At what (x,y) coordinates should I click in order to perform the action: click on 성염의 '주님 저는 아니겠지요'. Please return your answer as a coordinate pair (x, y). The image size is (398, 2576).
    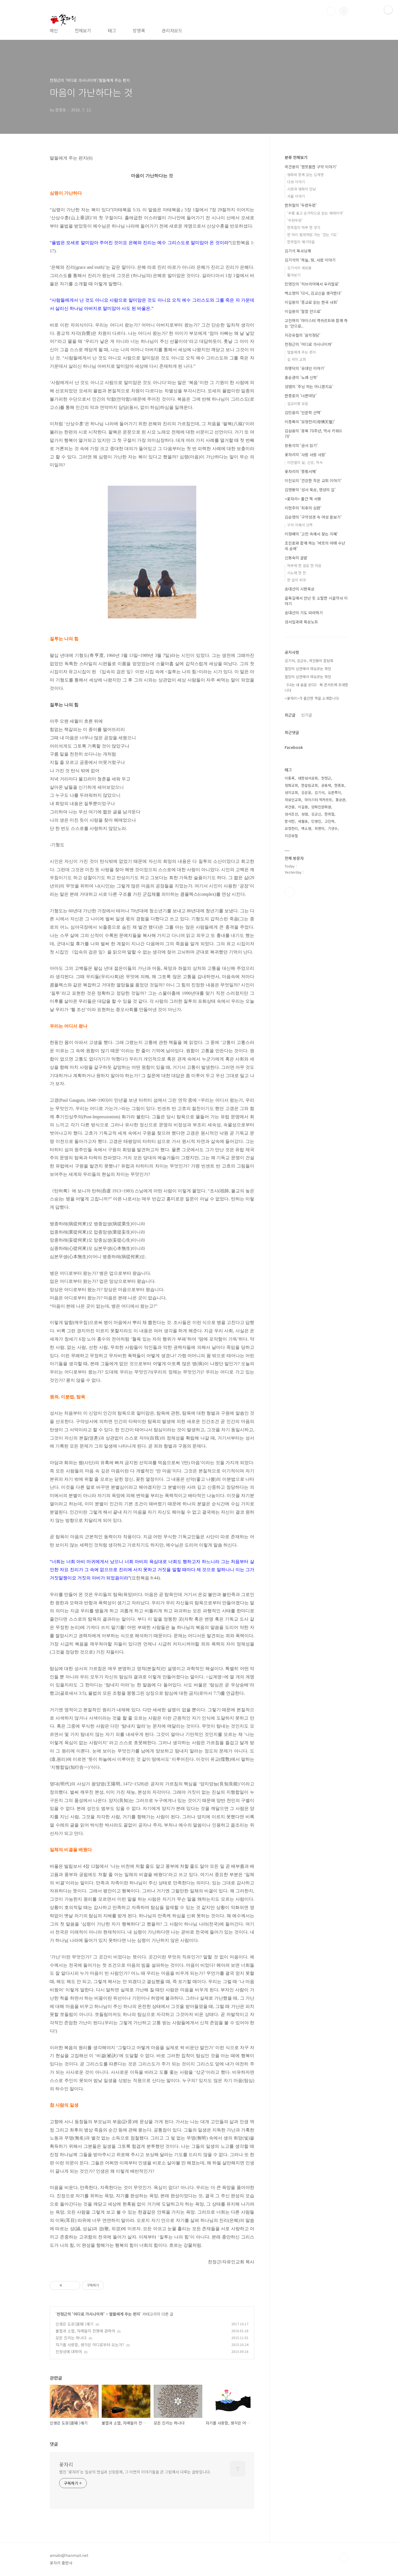
    Looking at the image, I should click on (309, 386).